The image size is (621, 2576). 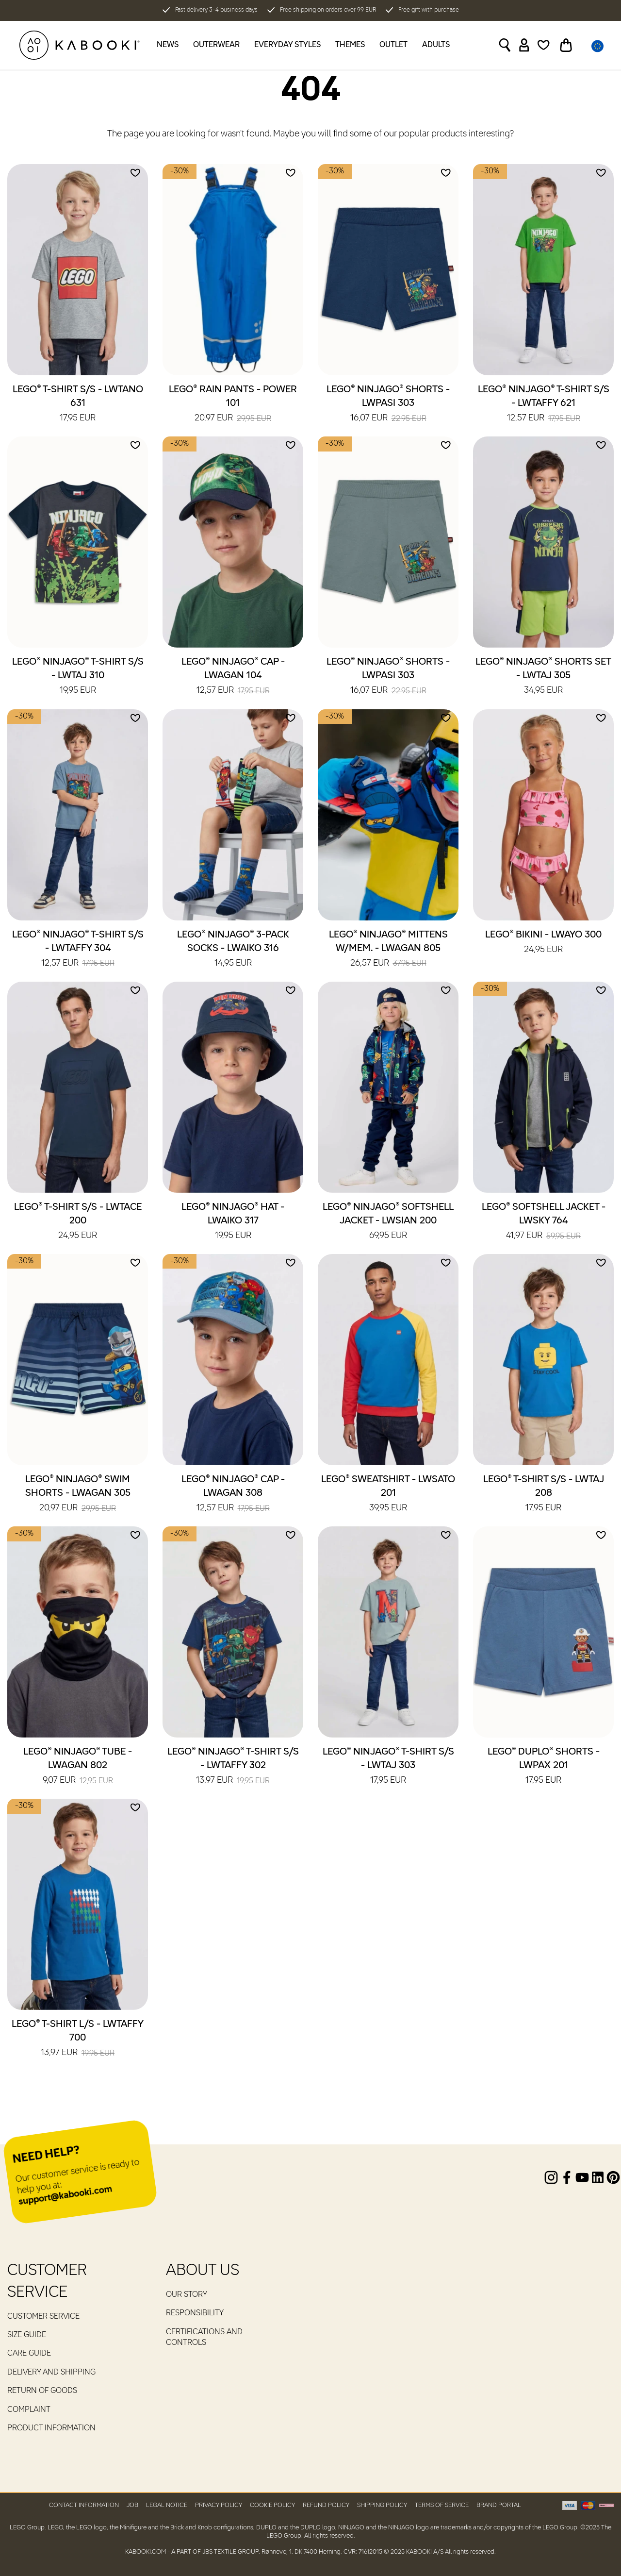 I want to click on LEGO® T-Shirt S/S - LWTAJ 208, so click(x=543, y=1494).